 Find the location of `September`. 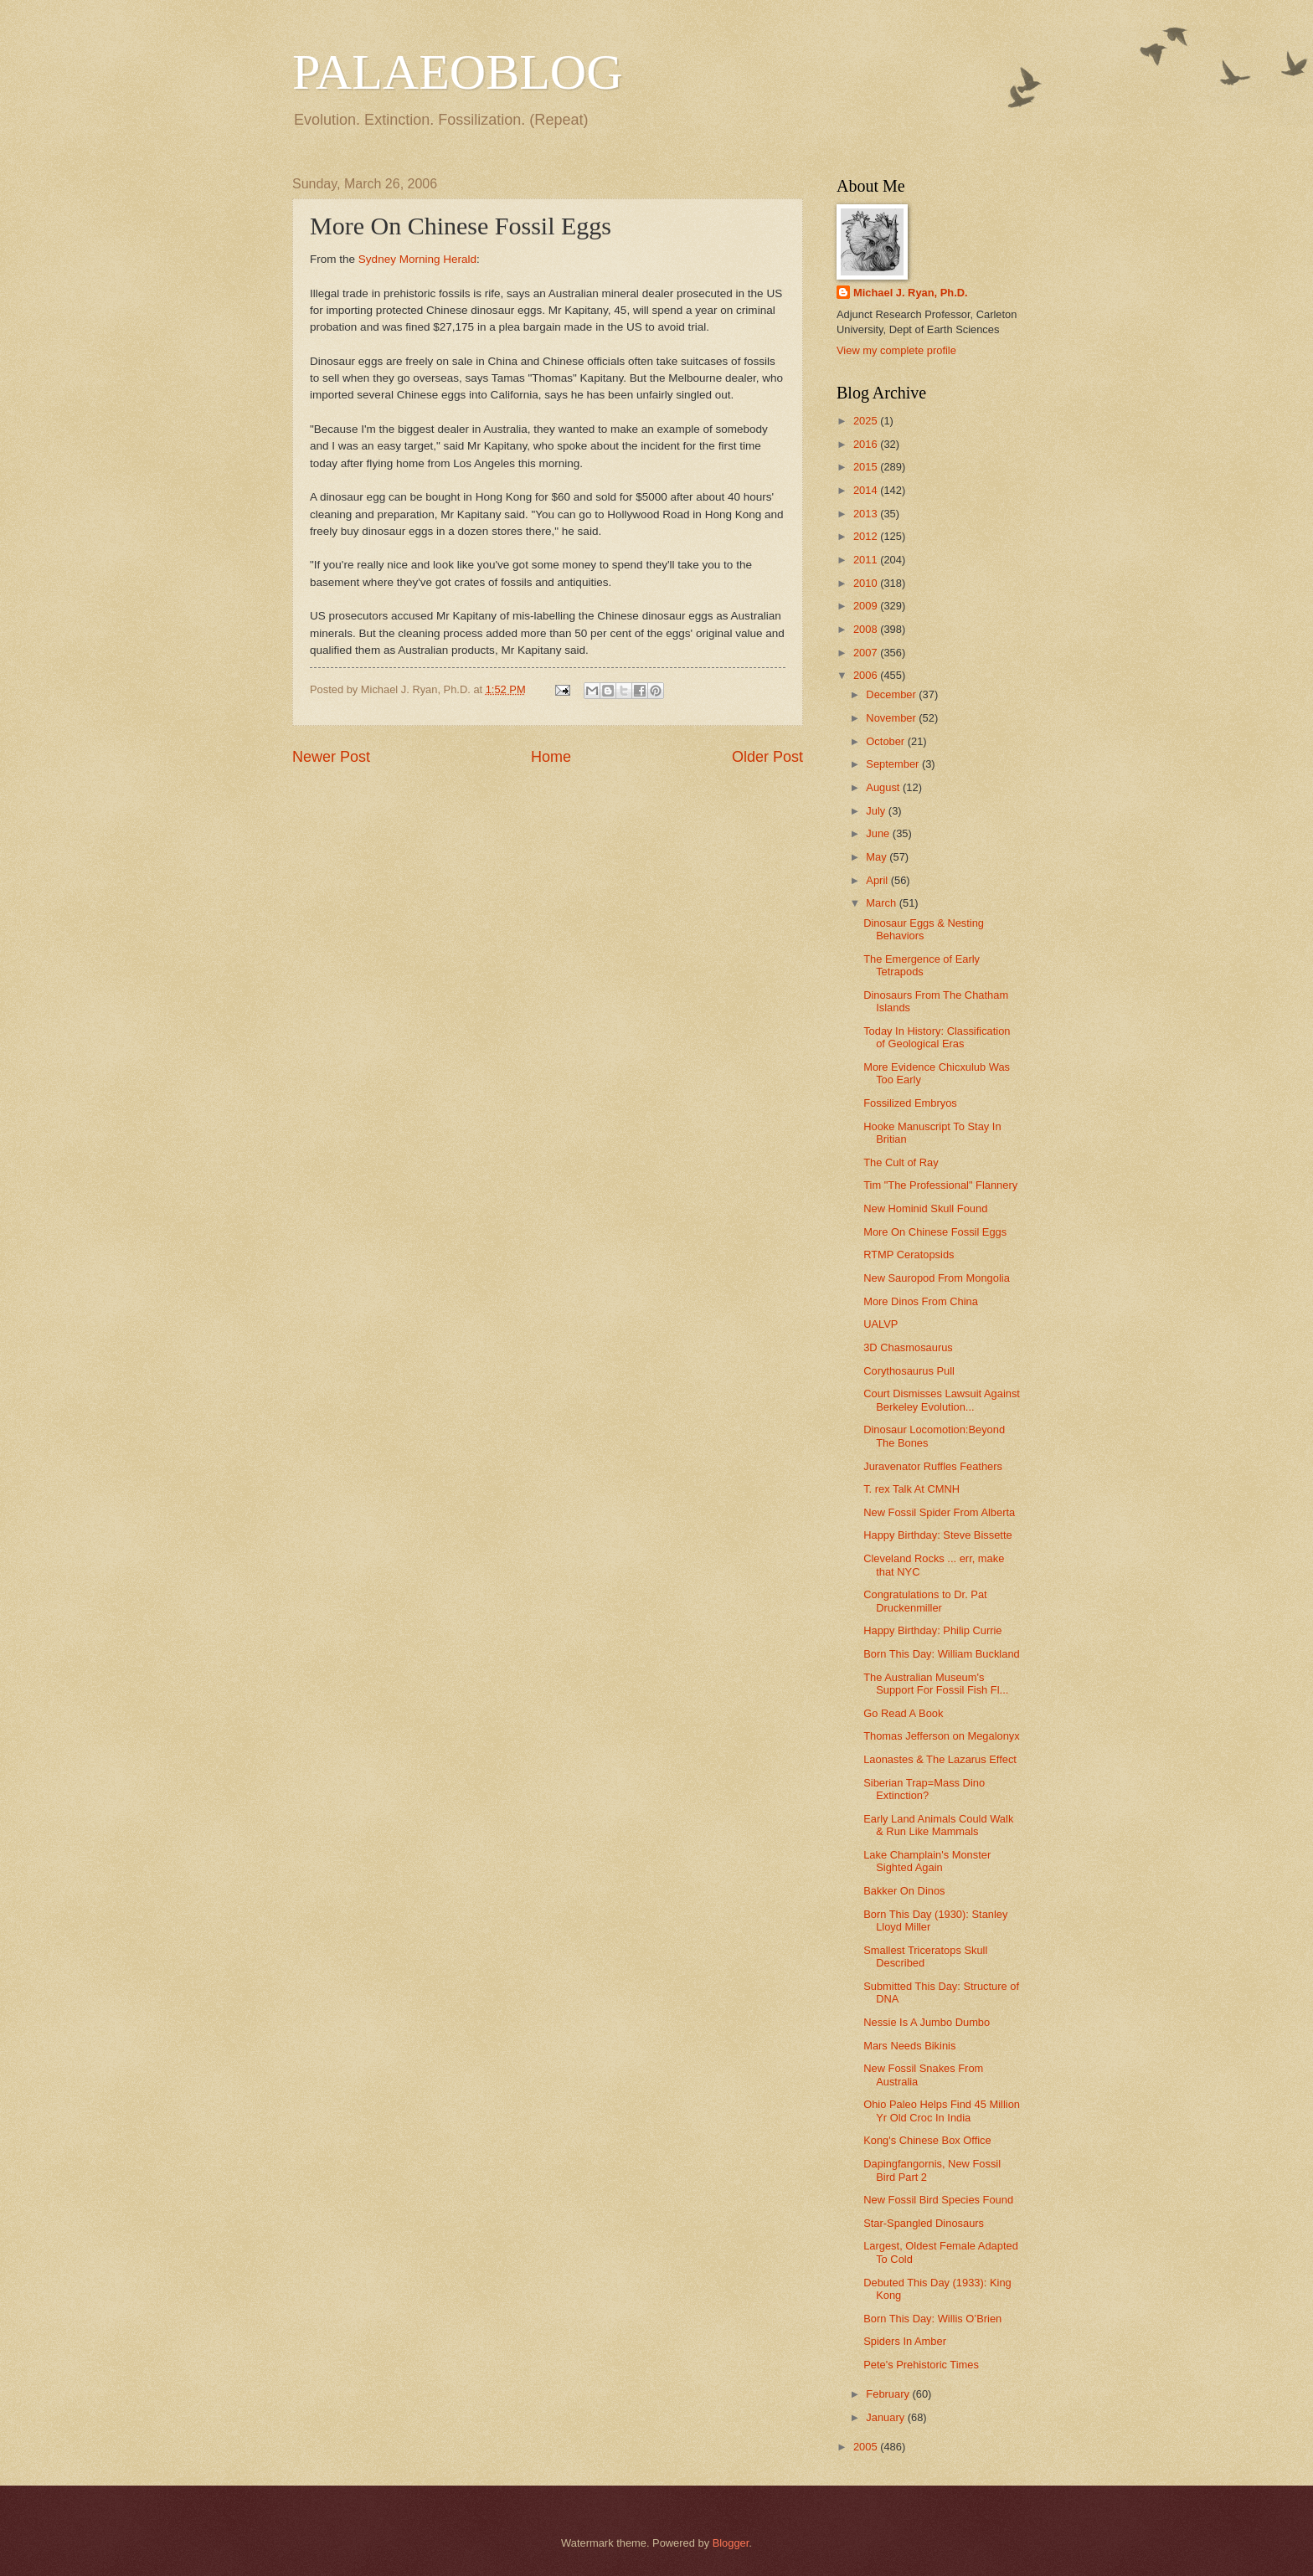

September is located at coordinates (894, 764).